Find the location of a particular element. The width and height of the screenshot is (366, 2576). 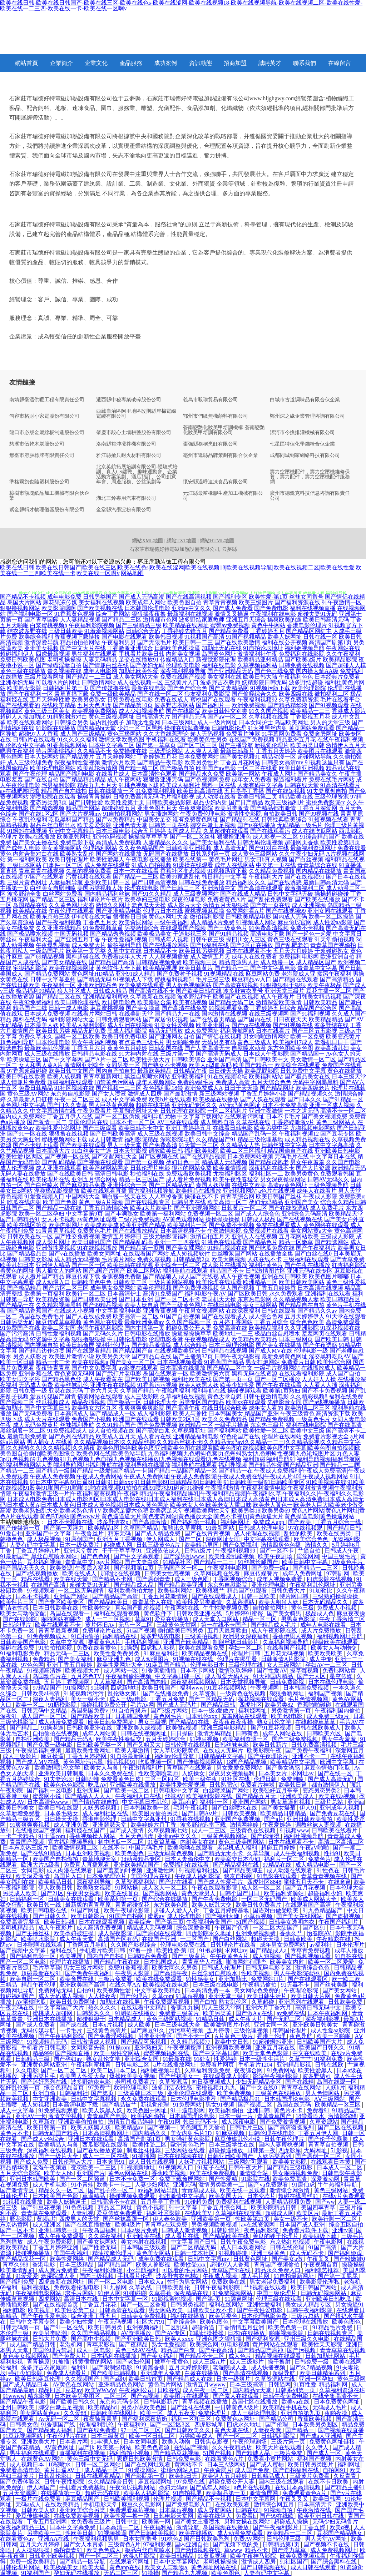

西瓜影院在线观看 is located at coordinates (105, 2145).